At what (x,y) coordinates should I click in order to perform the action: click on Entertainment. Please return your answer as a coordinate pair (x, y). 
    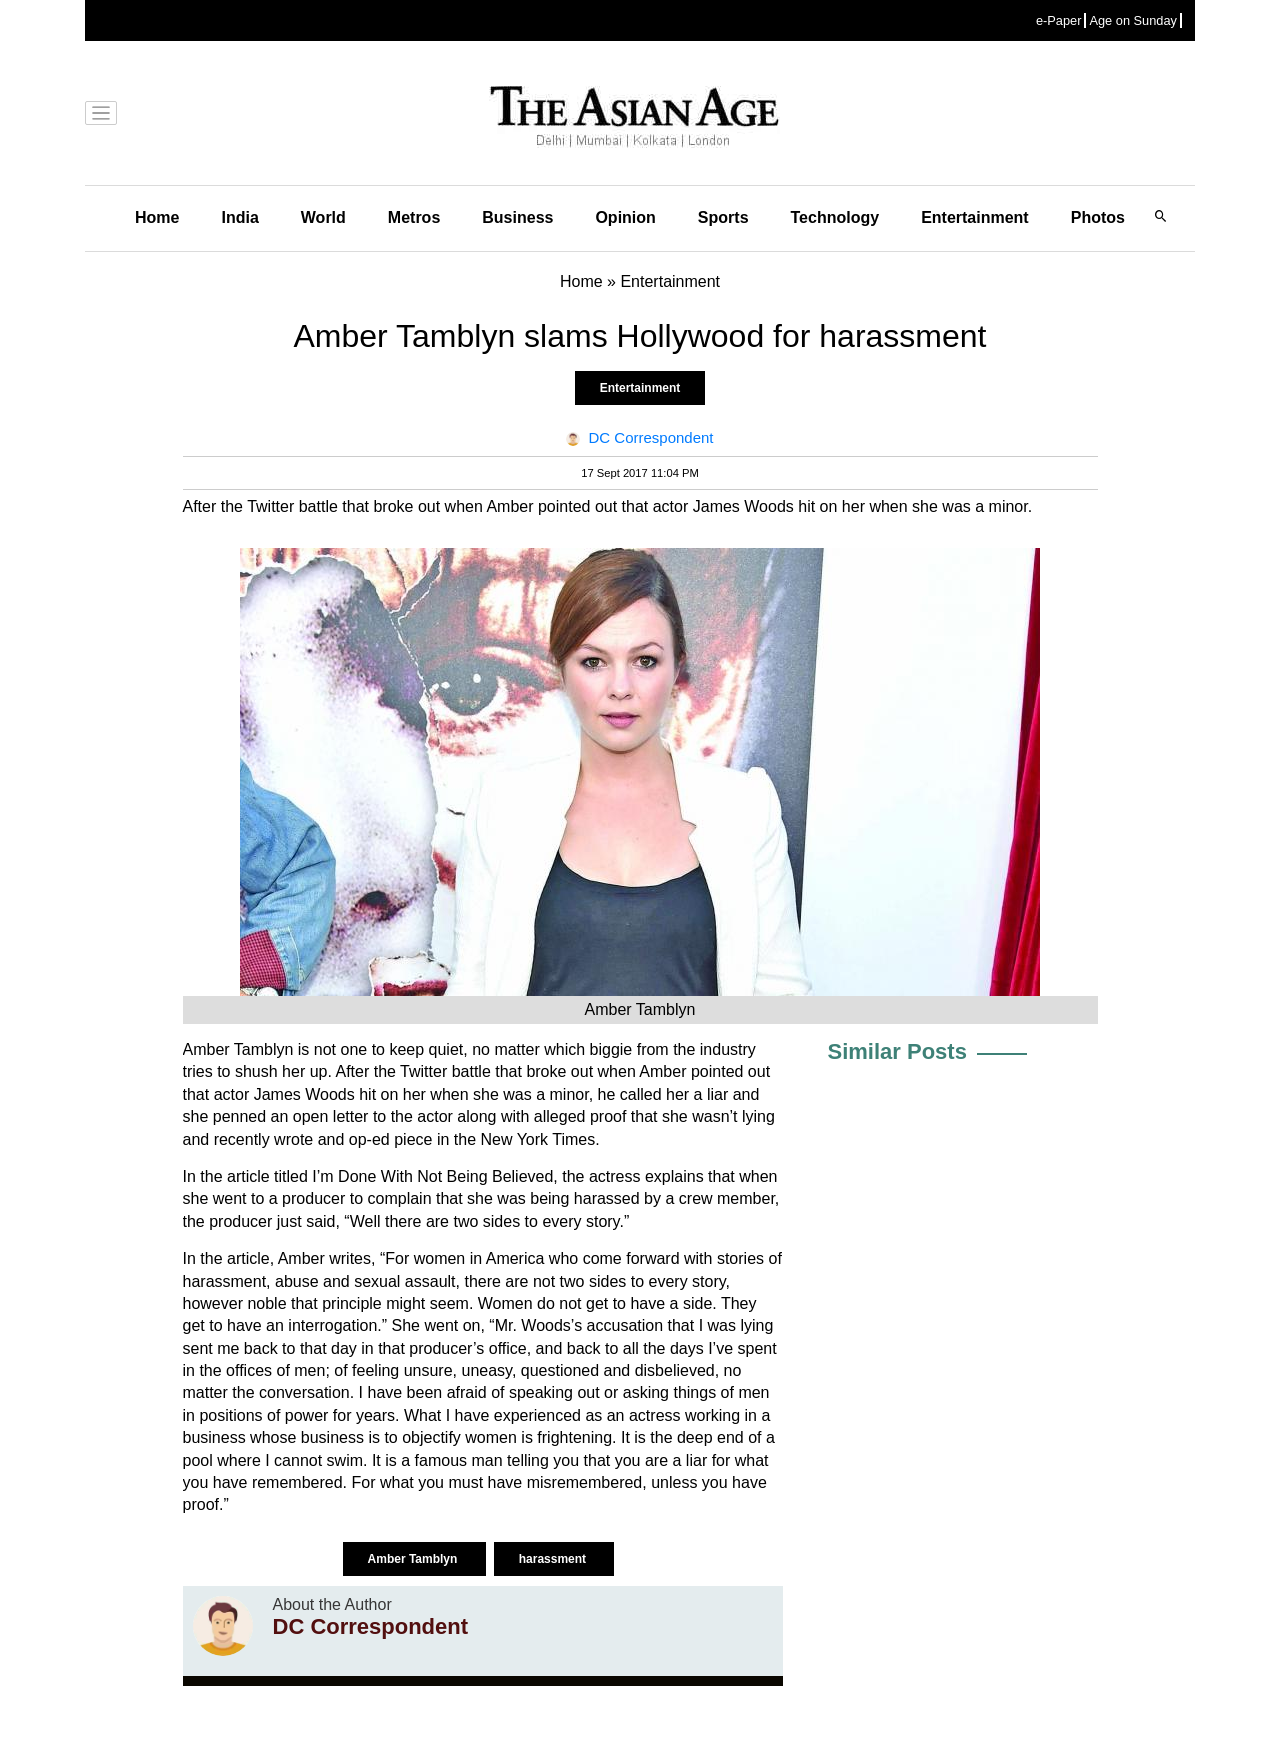
    Looking at the image, I should click on (975, 217).